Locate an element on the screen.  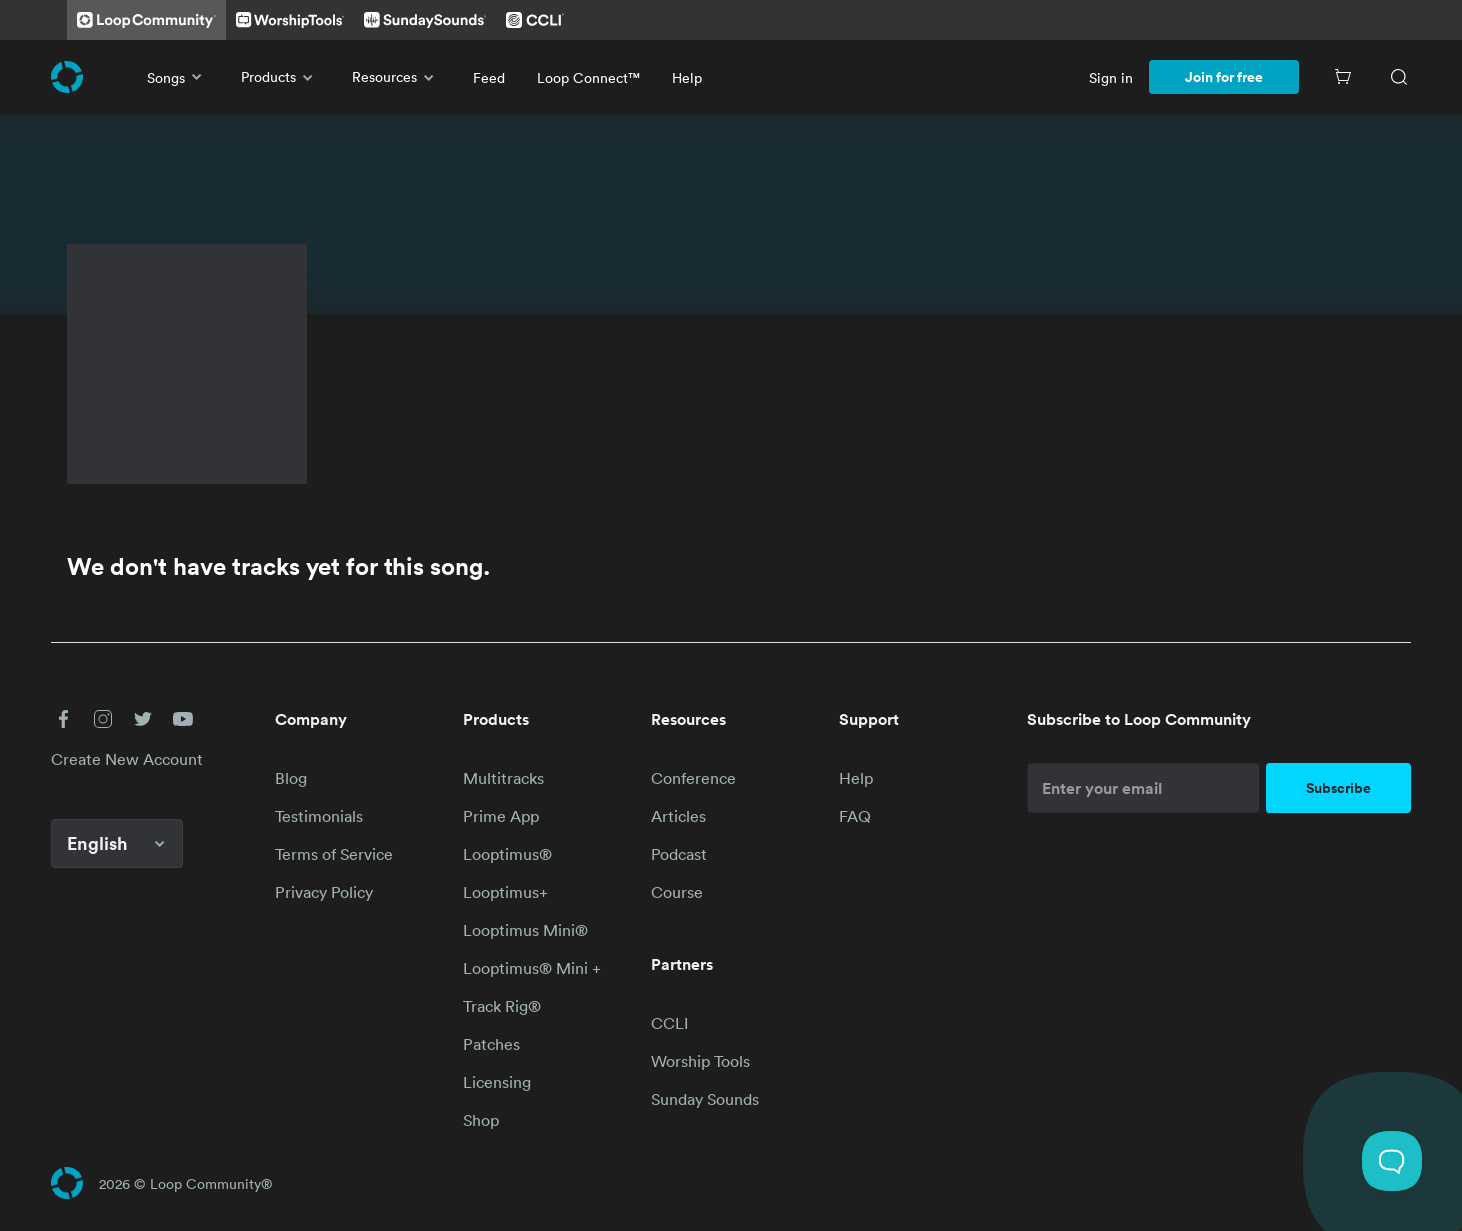
Testimonials is located at coordinates (319, 816).